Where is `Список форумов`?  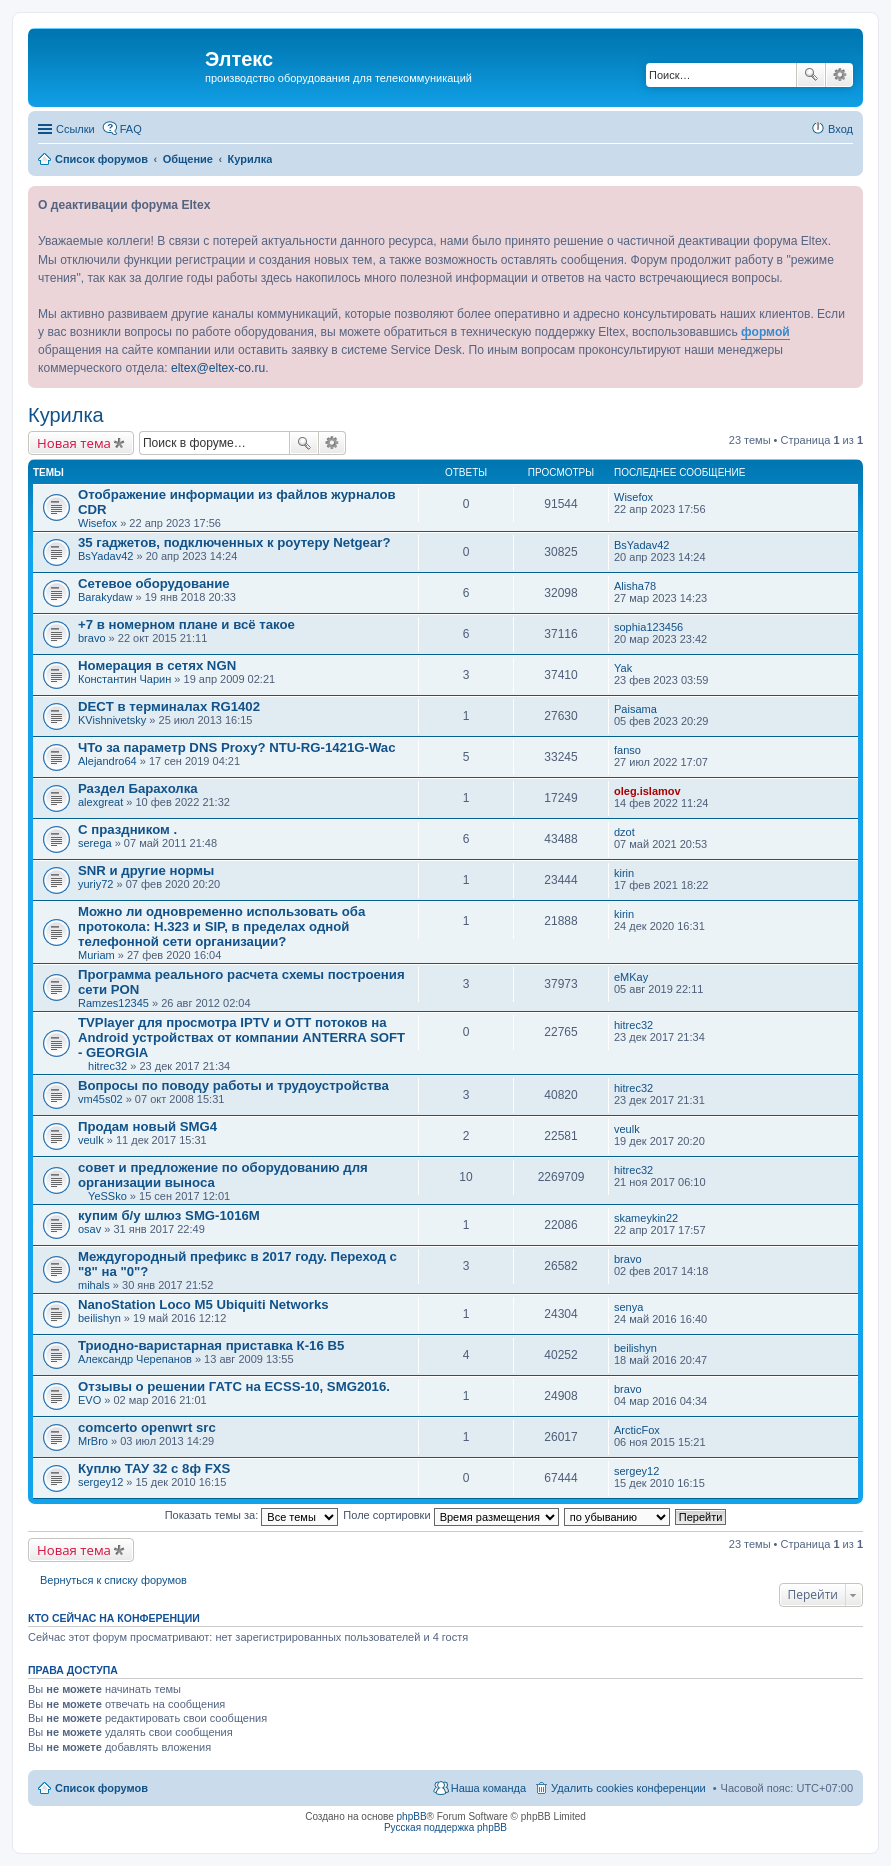
Список форумов is located at coordinates (101, 1788).